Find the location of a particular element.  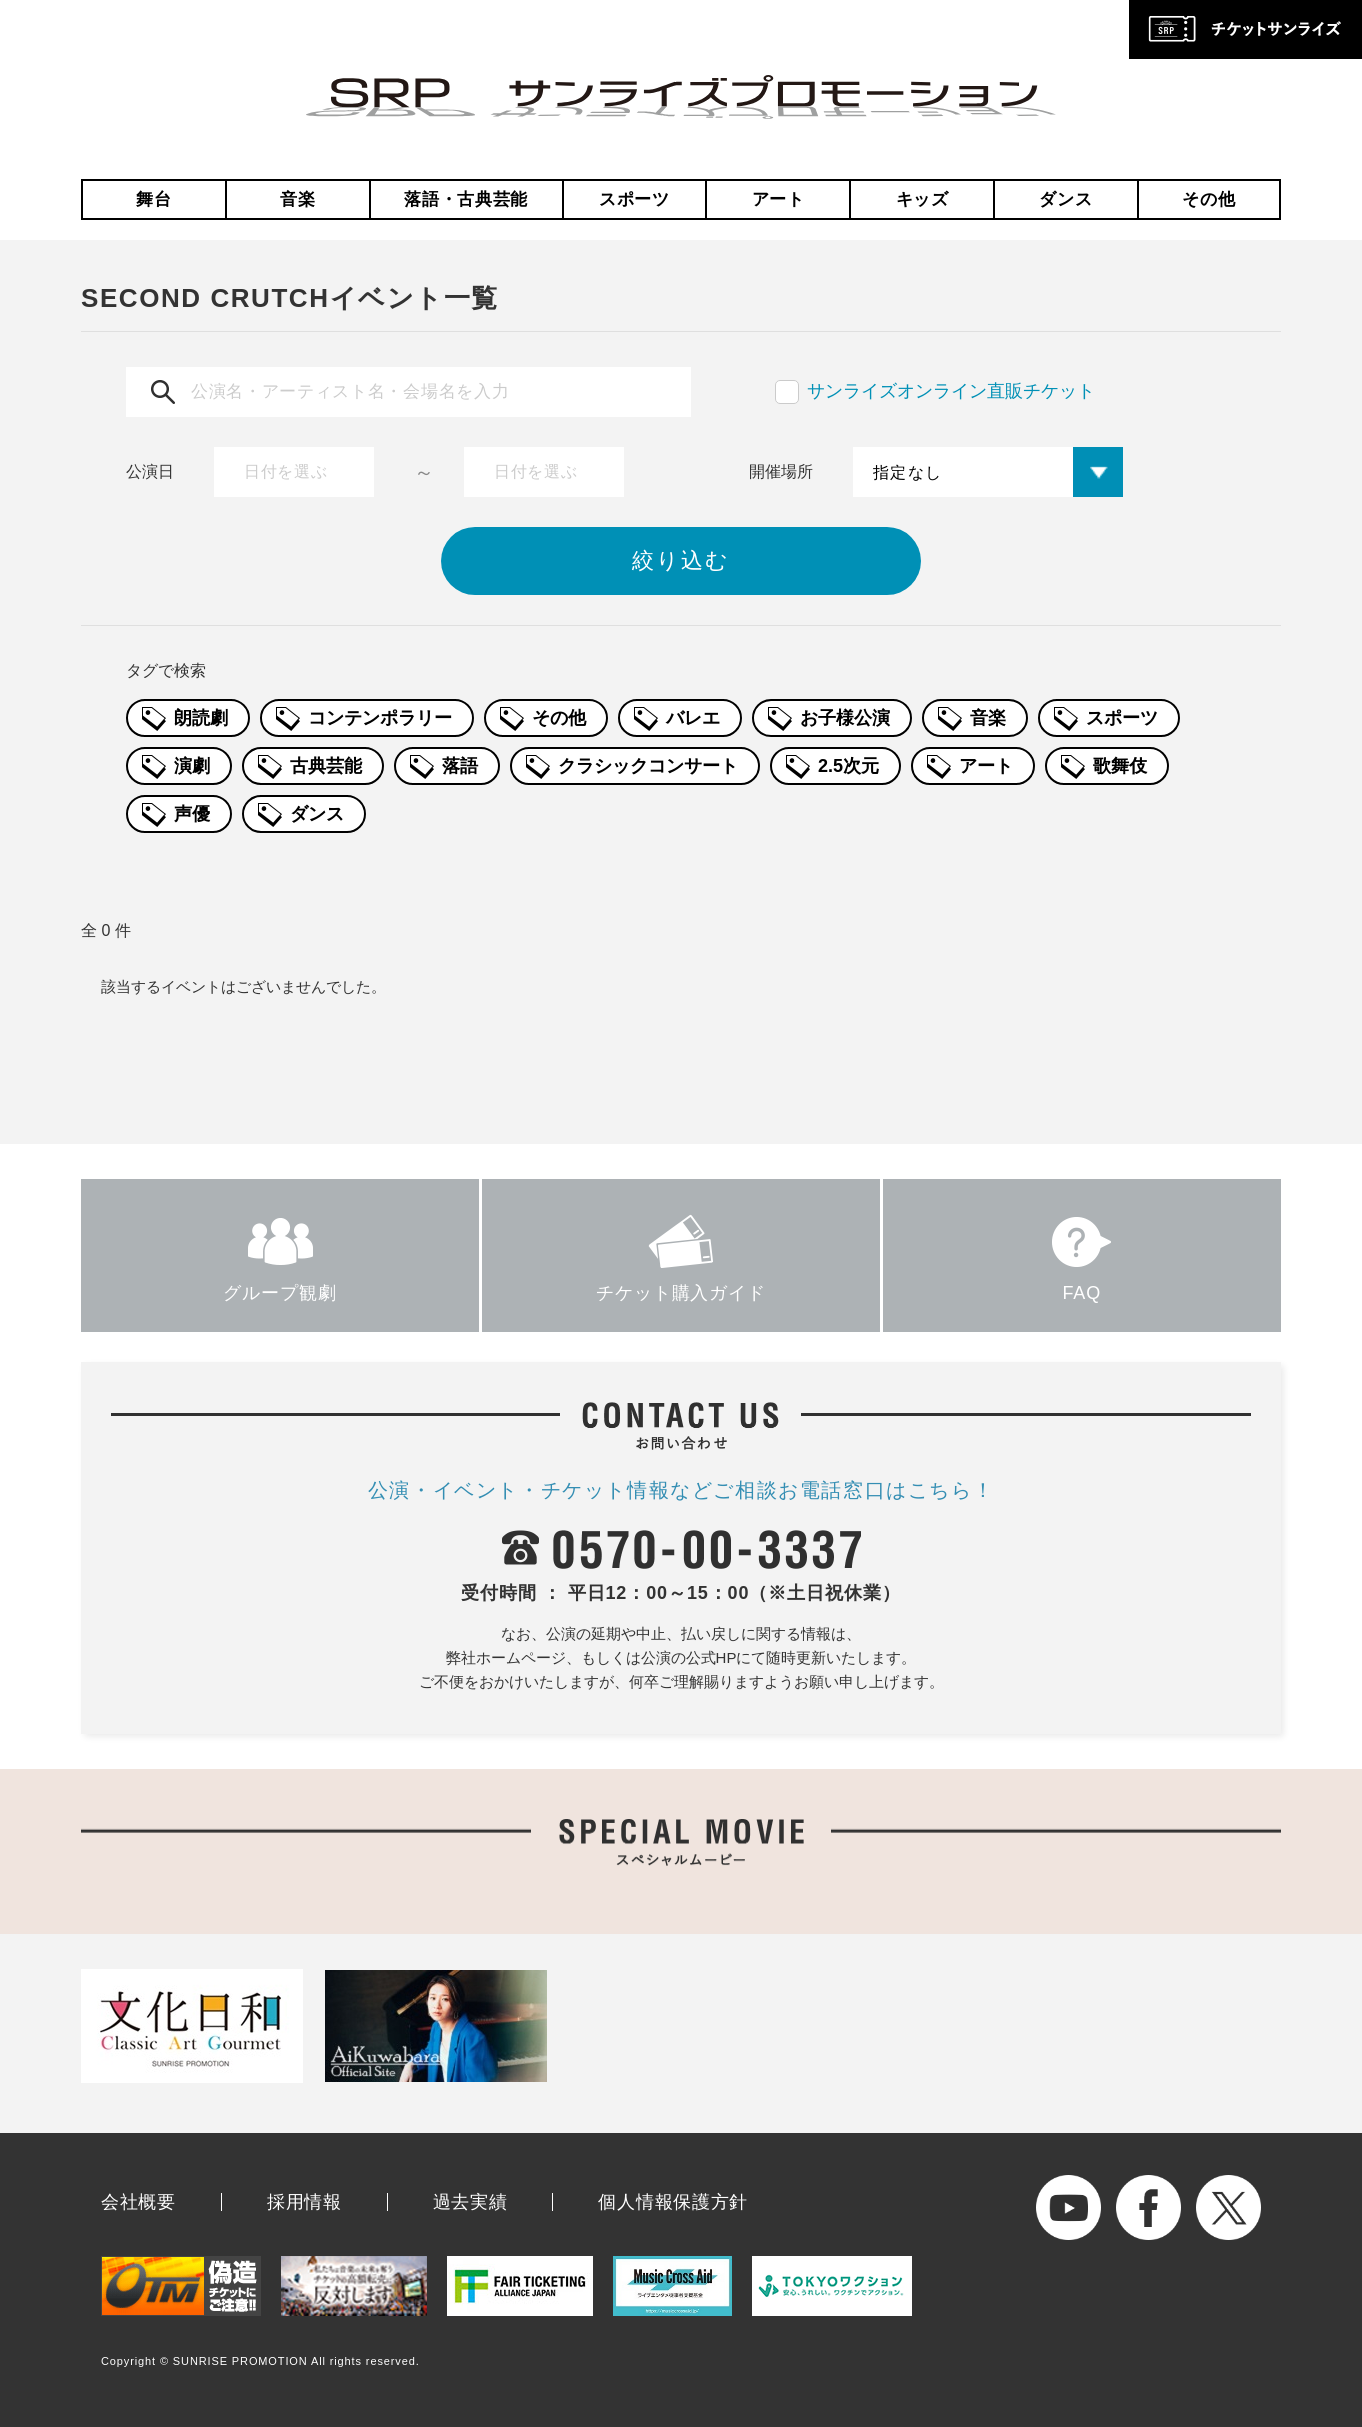

アート is located at coordinates (778, 199).